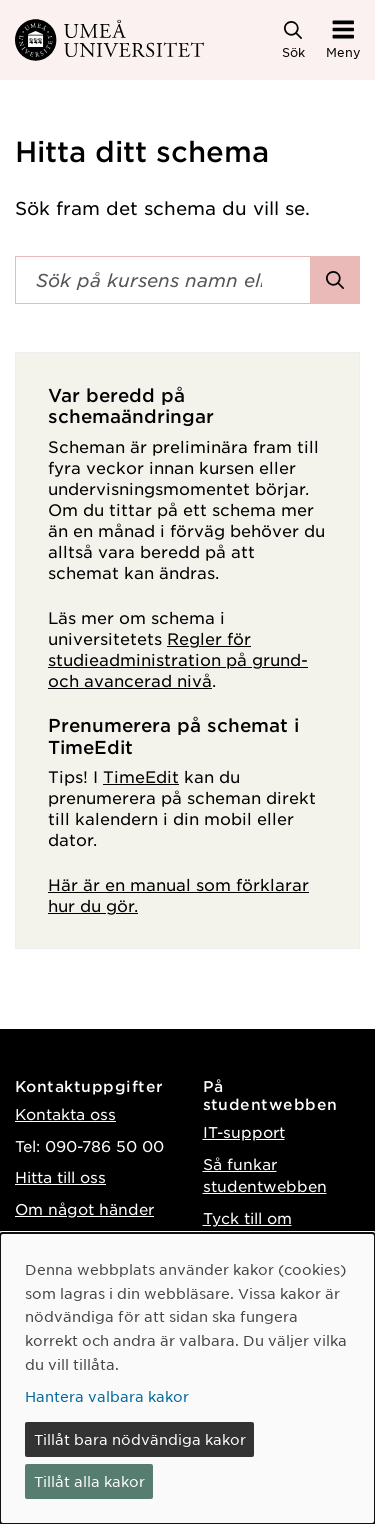 The image size is (375, 1524). Describe the element at coordinates (140, 1439) in the screenshot. I see `Tillåt bara nödvändiga kakor` at that location.